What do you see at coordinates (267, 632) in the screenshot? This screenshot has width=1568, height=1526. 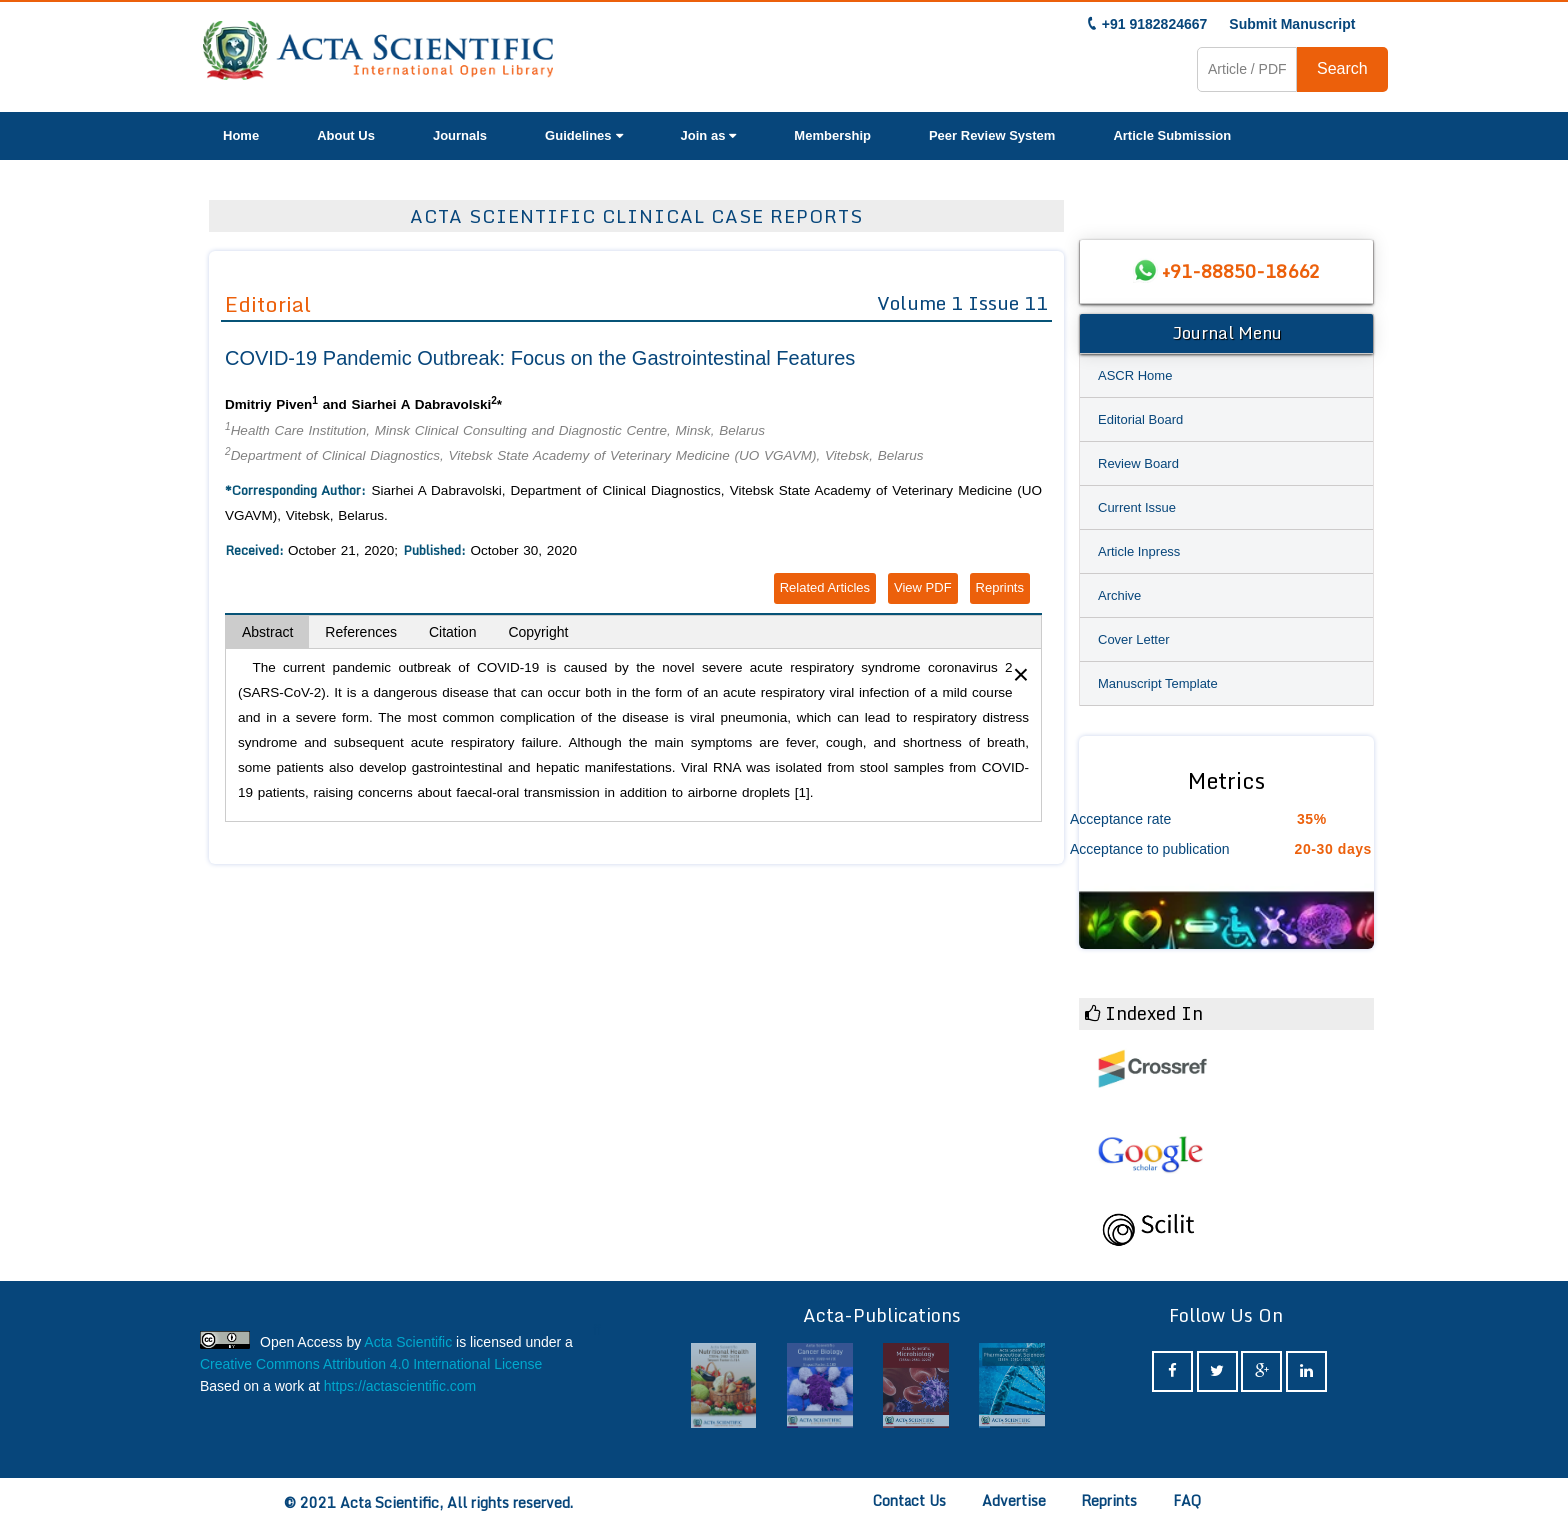 I see `Abstract` at bounding box center [267, 632].